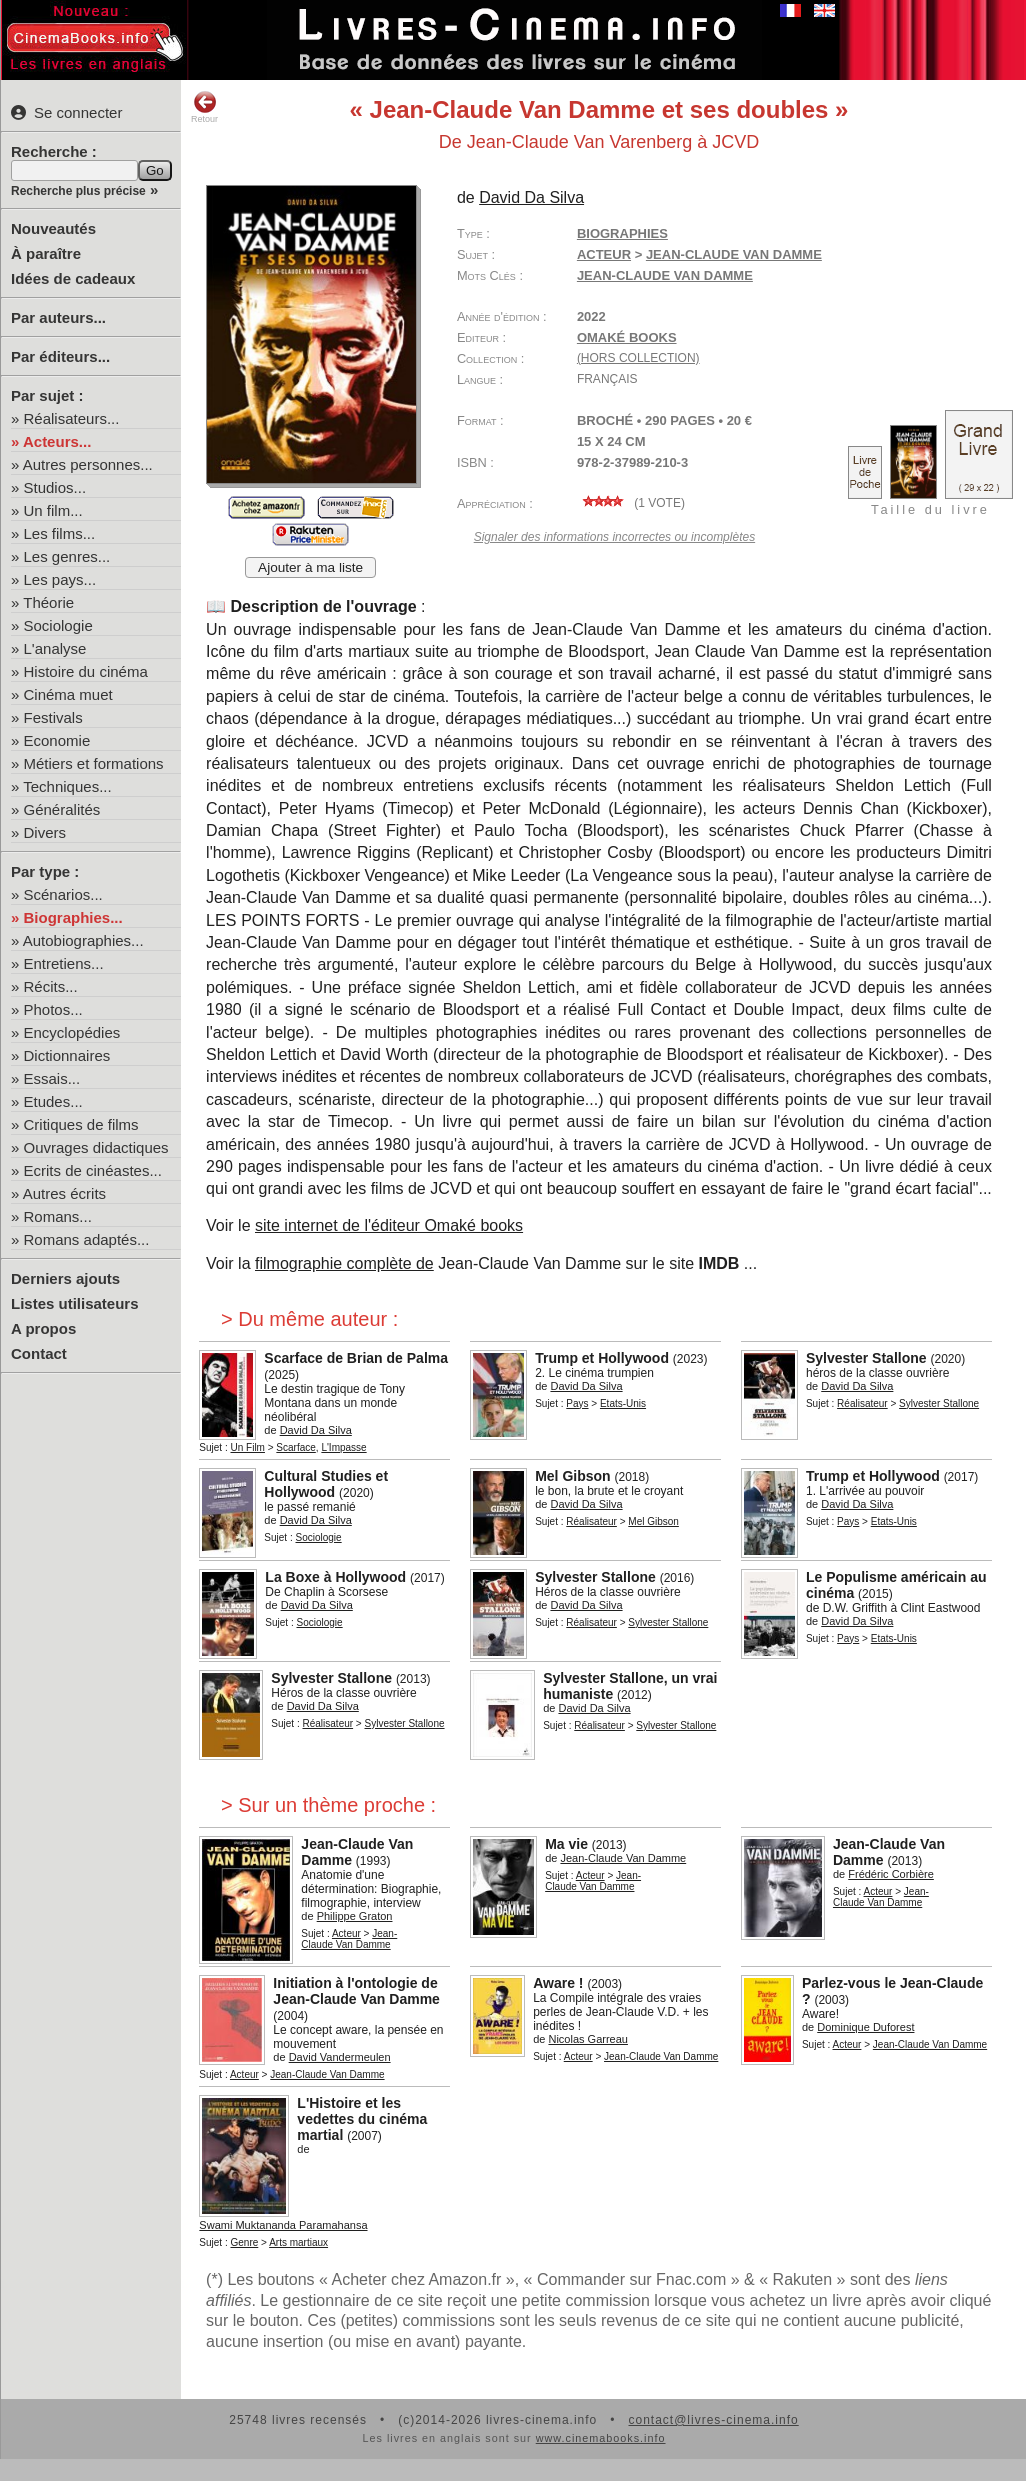 This screenshot has height=2481, width=1026. I want to click on Les films..., so click(60, 533).